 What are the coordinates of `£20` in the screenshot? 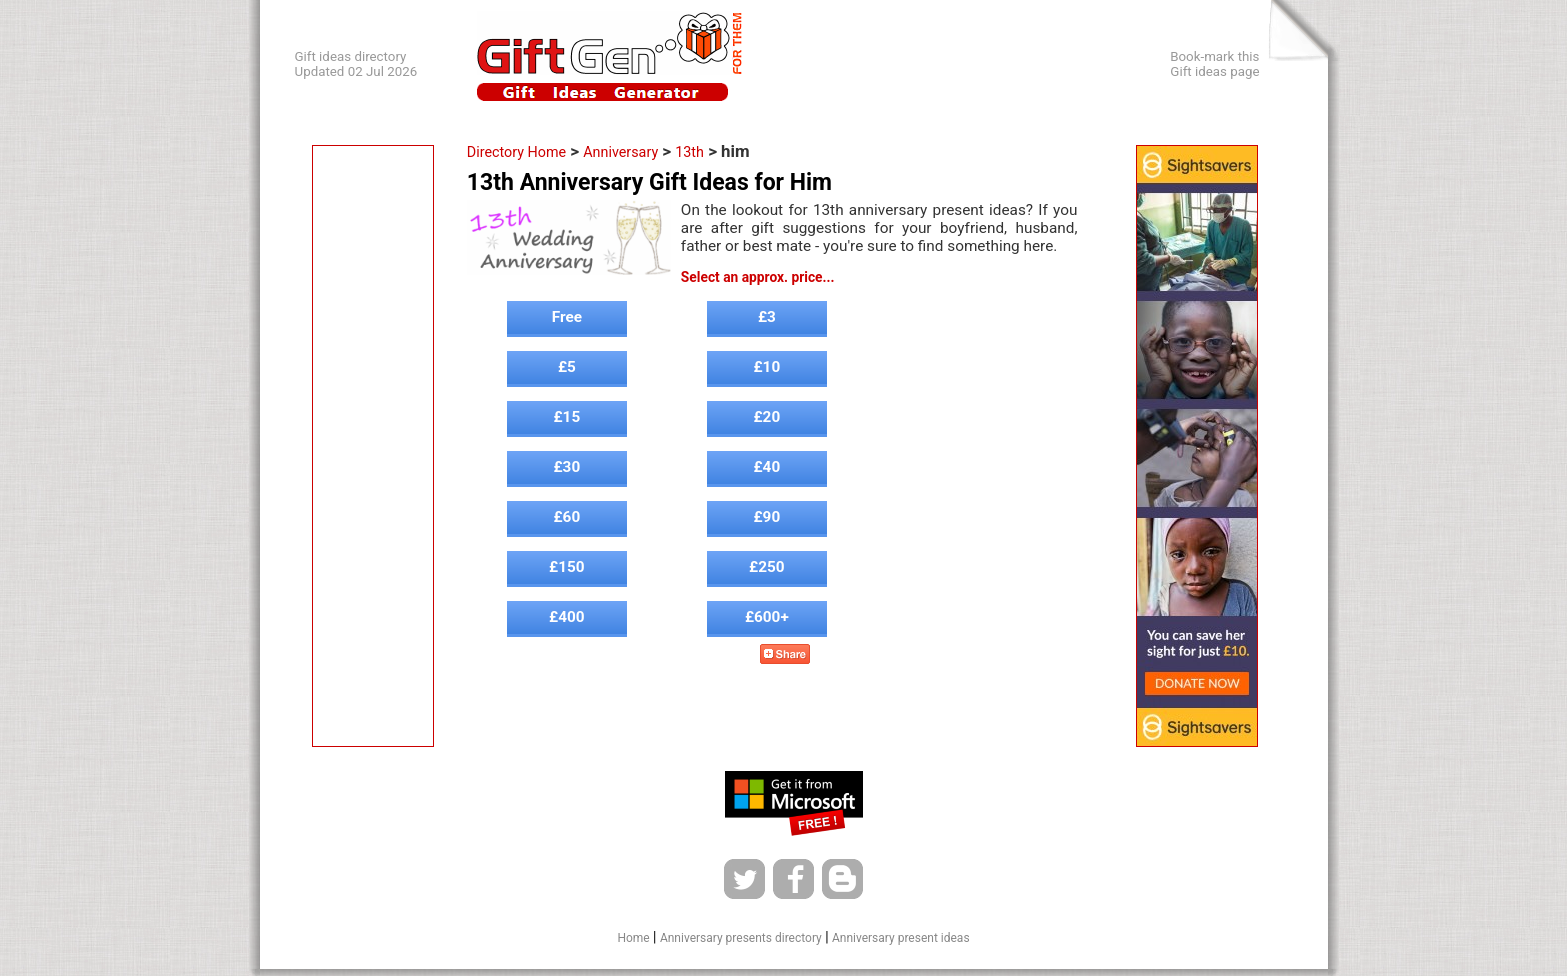 It's located at (767, 417).